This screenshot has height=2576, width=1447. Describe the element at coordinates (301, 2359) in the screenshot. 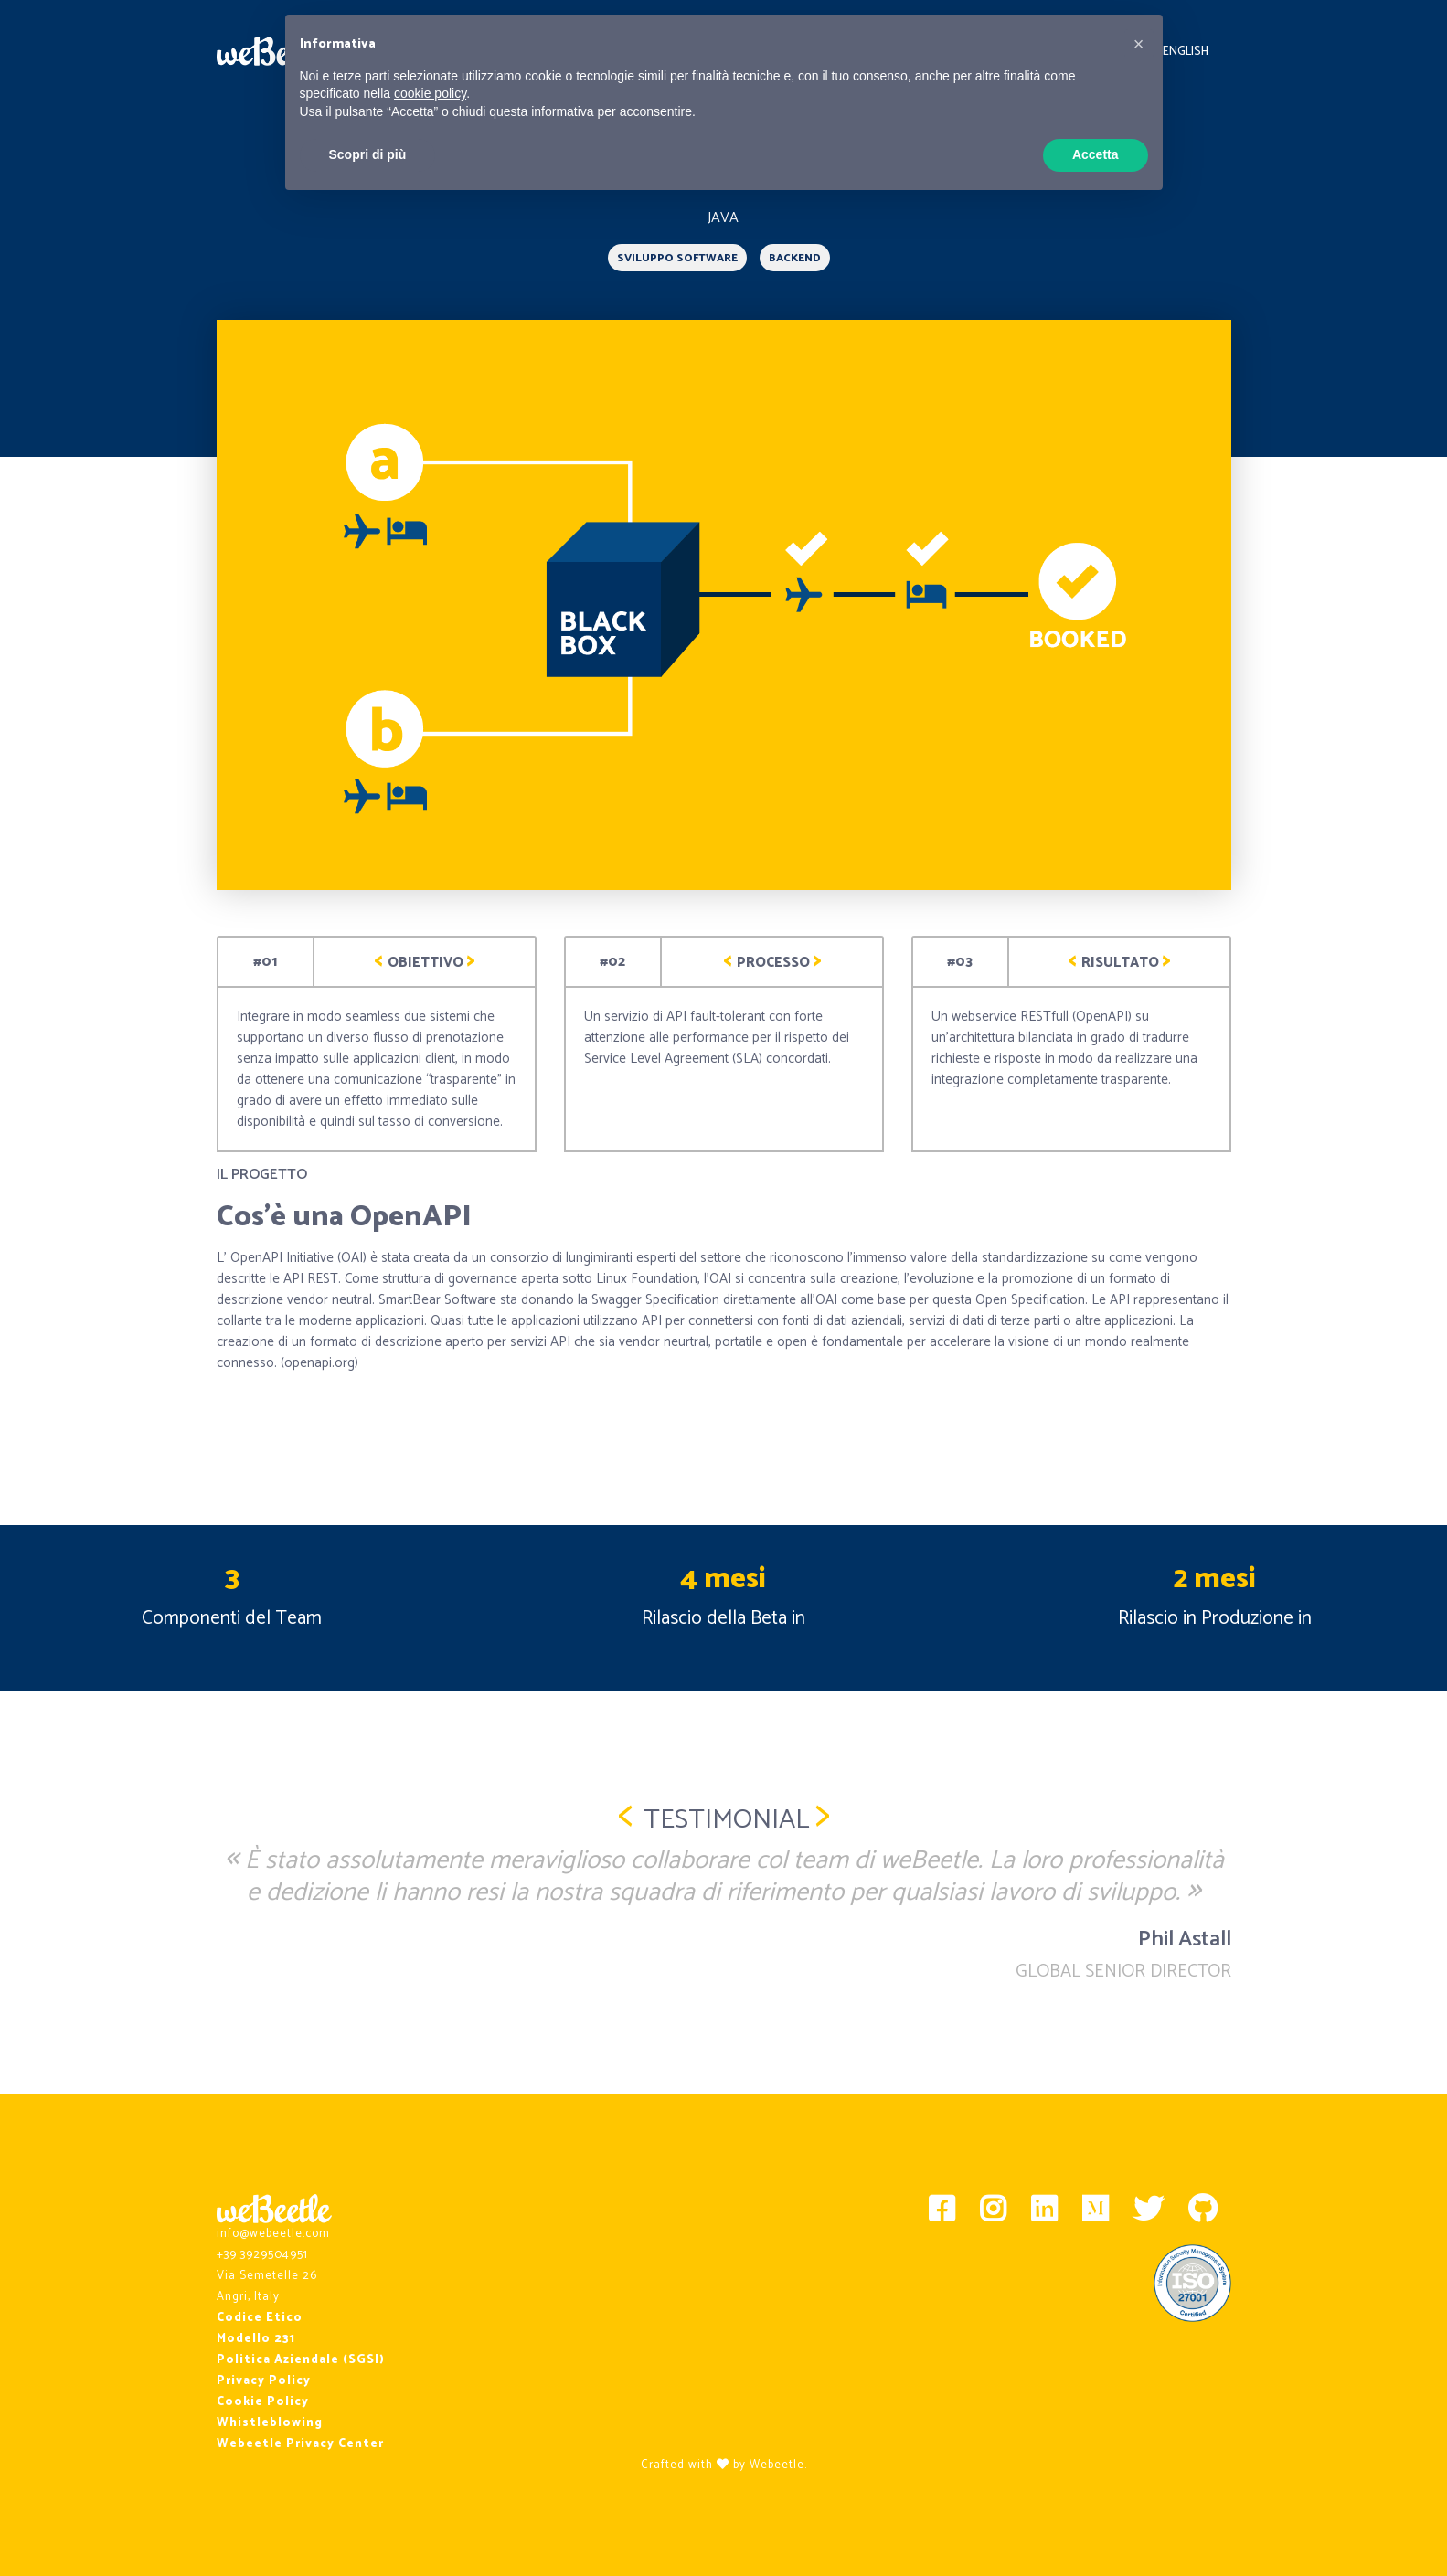

I see `Politica Aziendale (SGSI)` at that location.